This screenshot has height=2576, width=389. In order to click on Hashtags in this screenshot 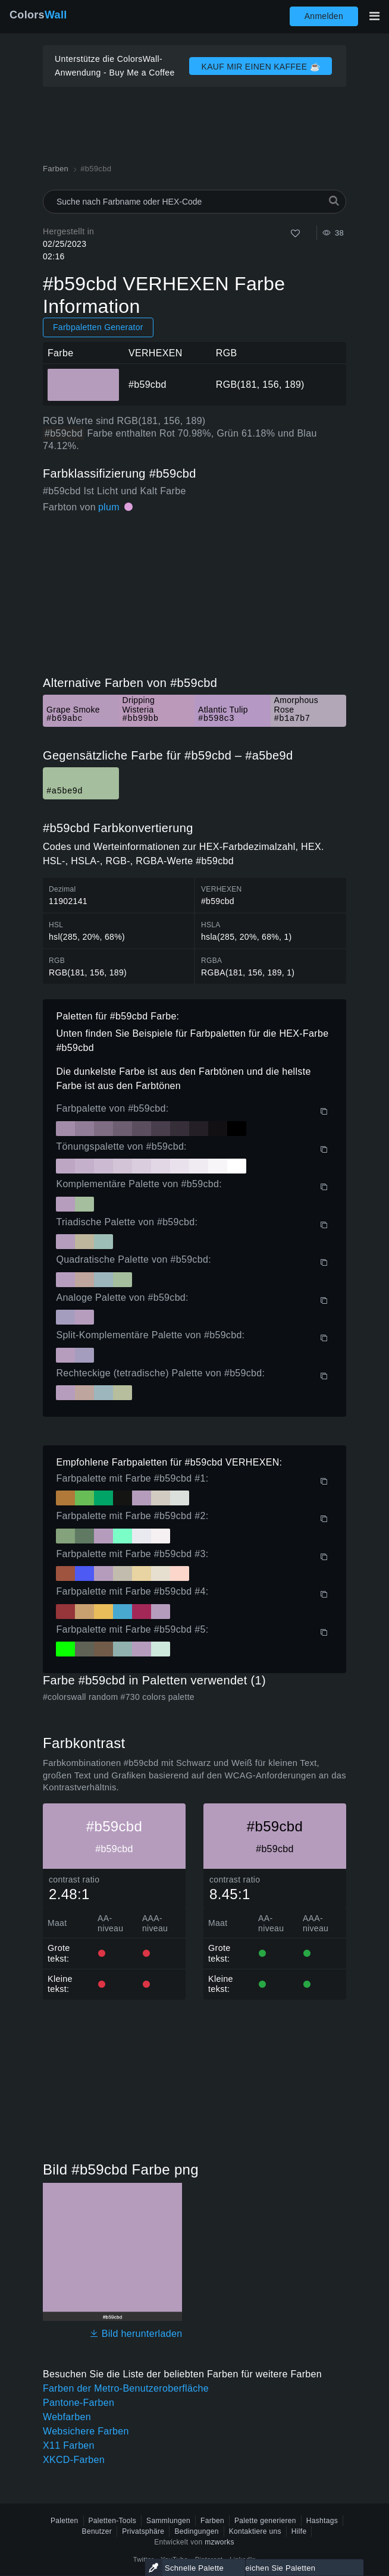, I will do `click(322, 2521)`.